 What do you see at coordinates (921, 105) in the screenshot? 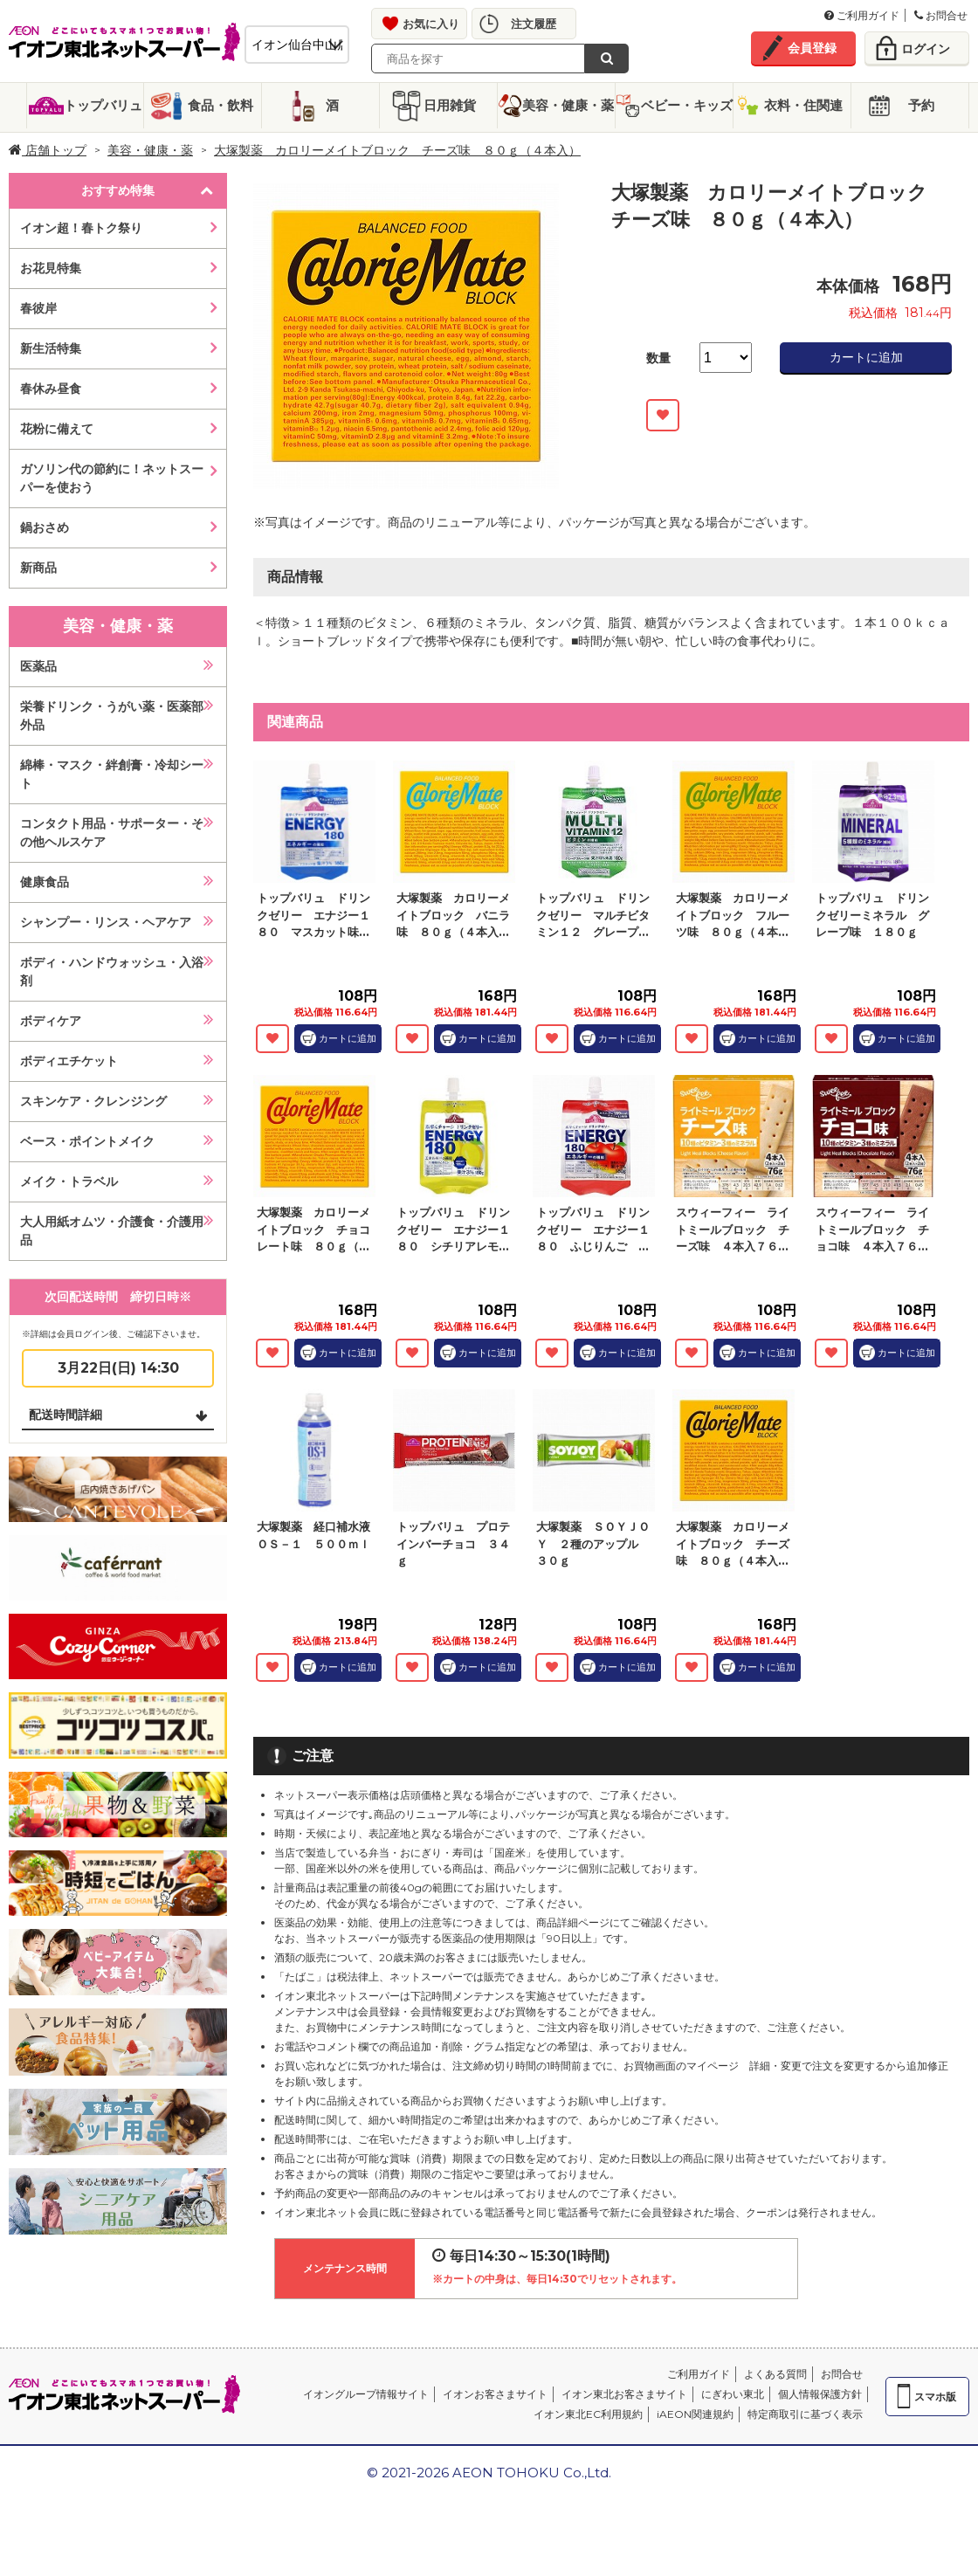
I see `予約` at bounding box center [921, 105].